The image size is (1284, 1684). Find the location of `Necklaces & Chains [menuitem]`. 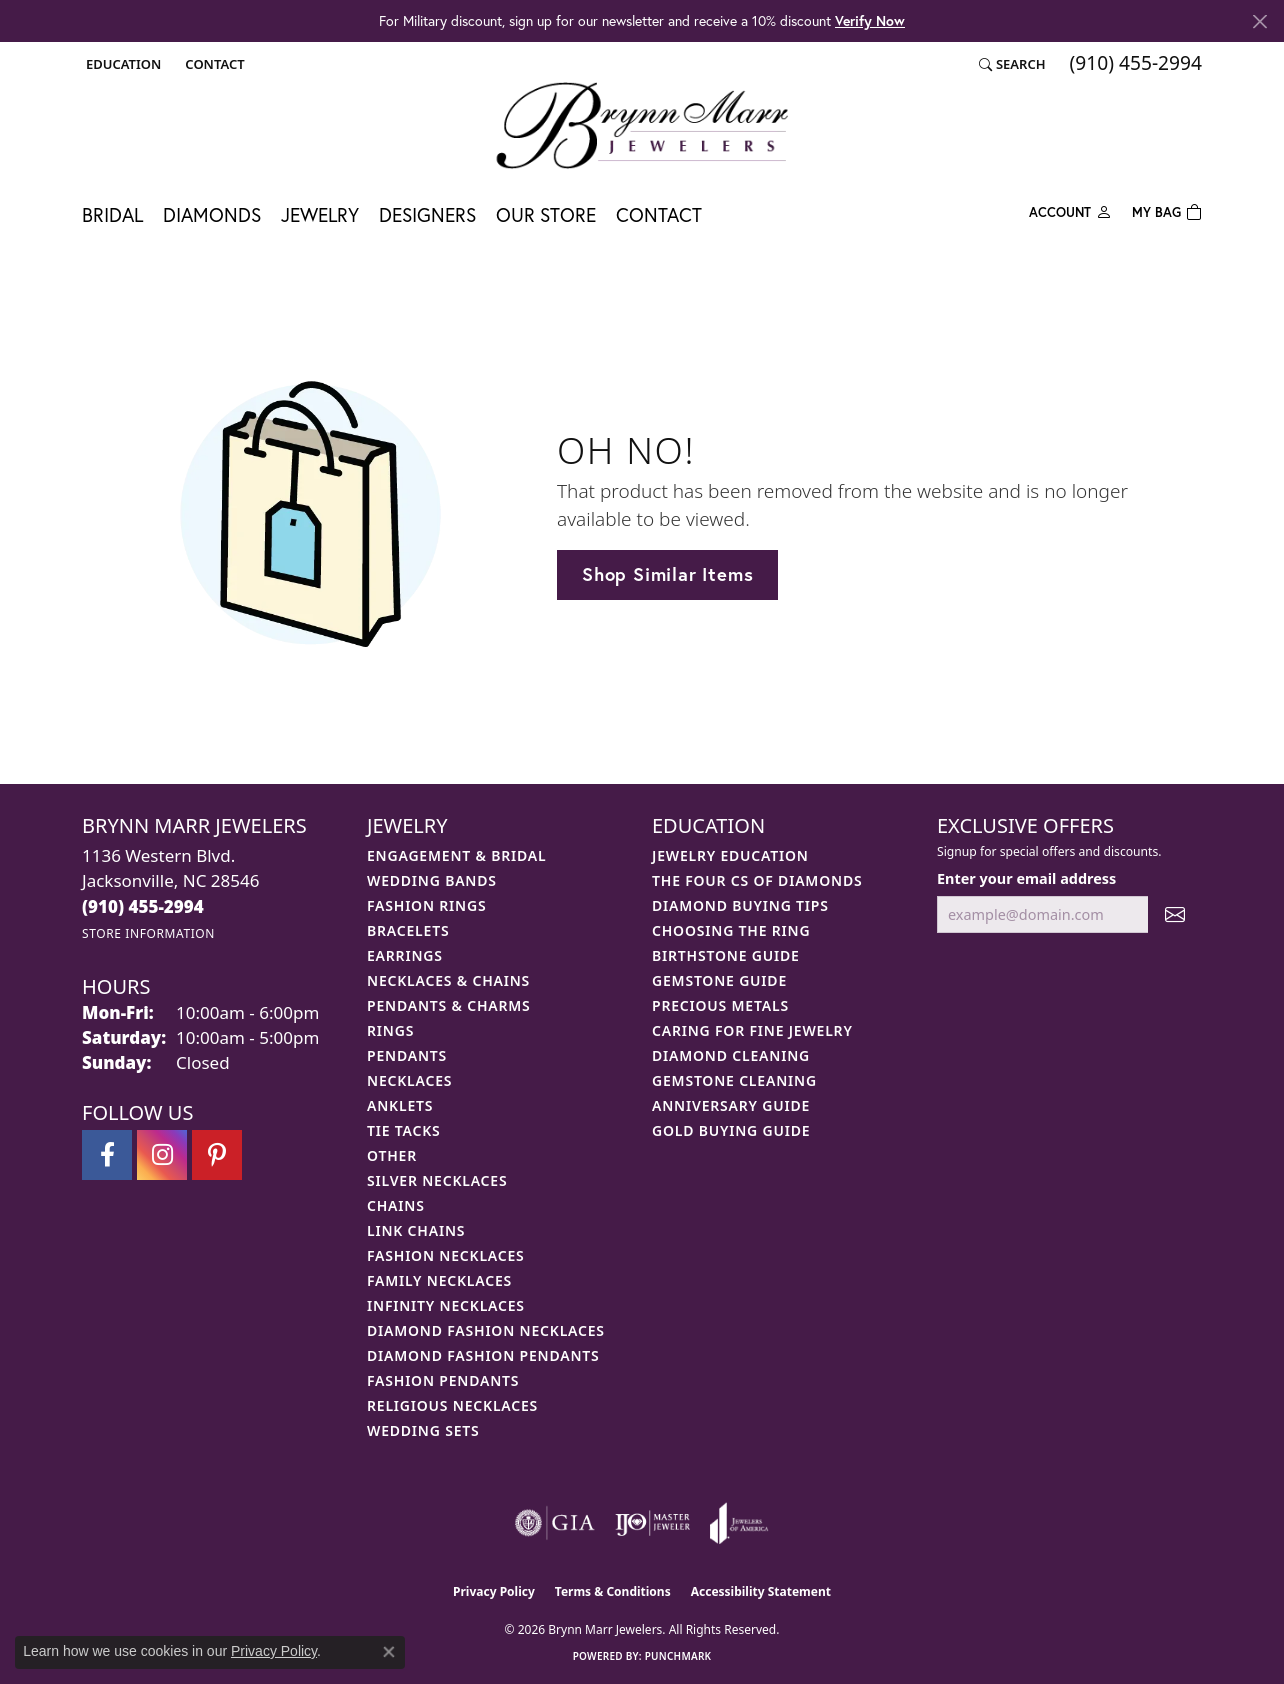

Necklaces & Chains [menuitem] is located at coordinates (448, 980).